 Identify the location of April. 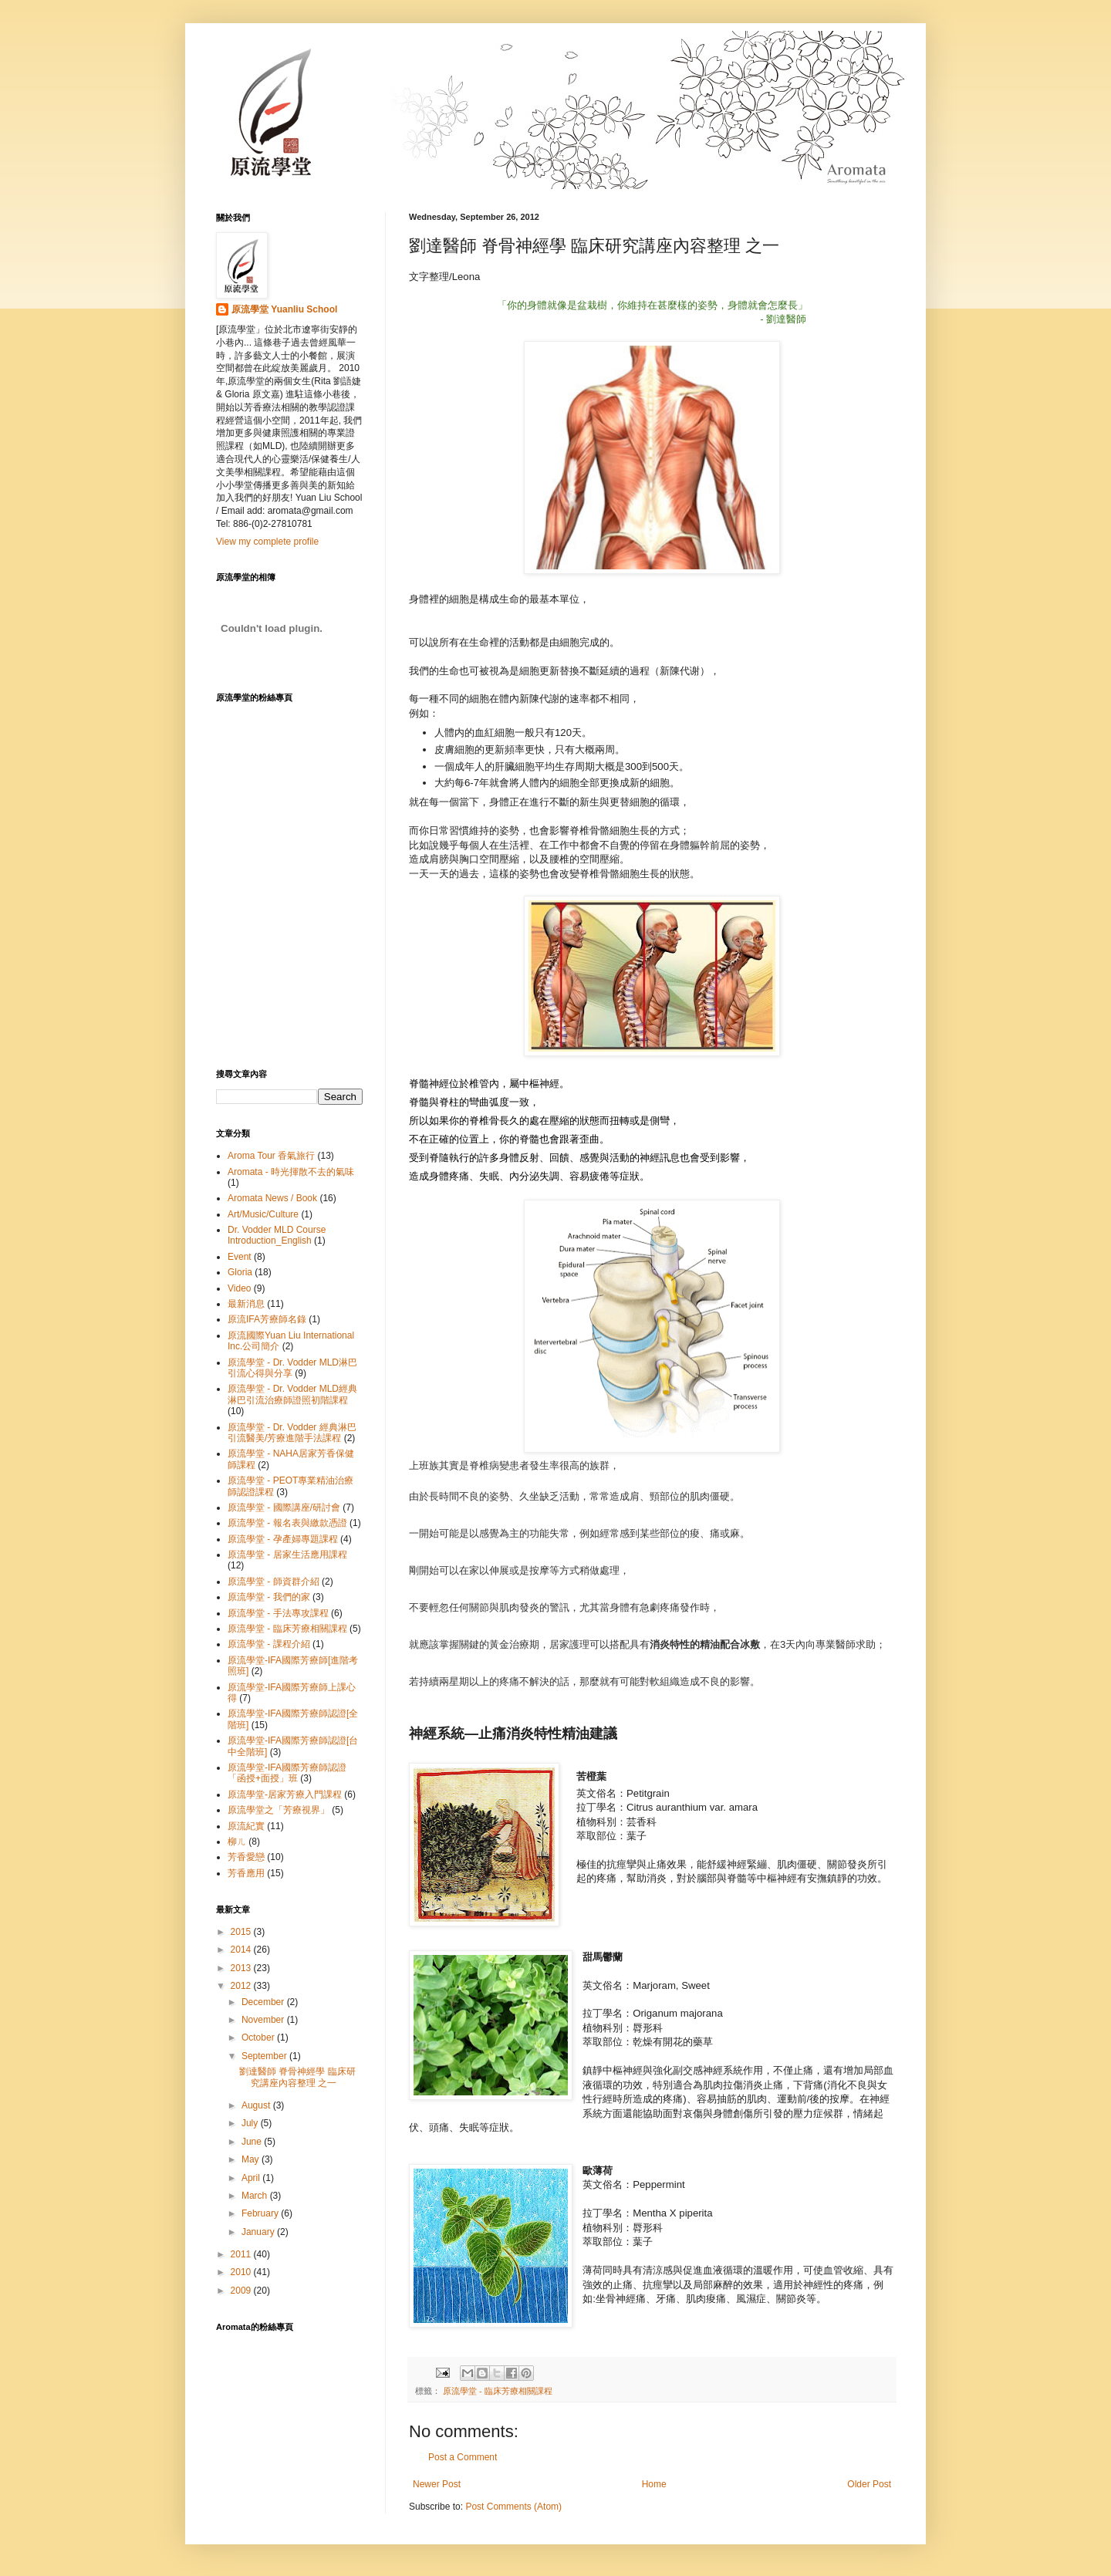
(251, 2178).